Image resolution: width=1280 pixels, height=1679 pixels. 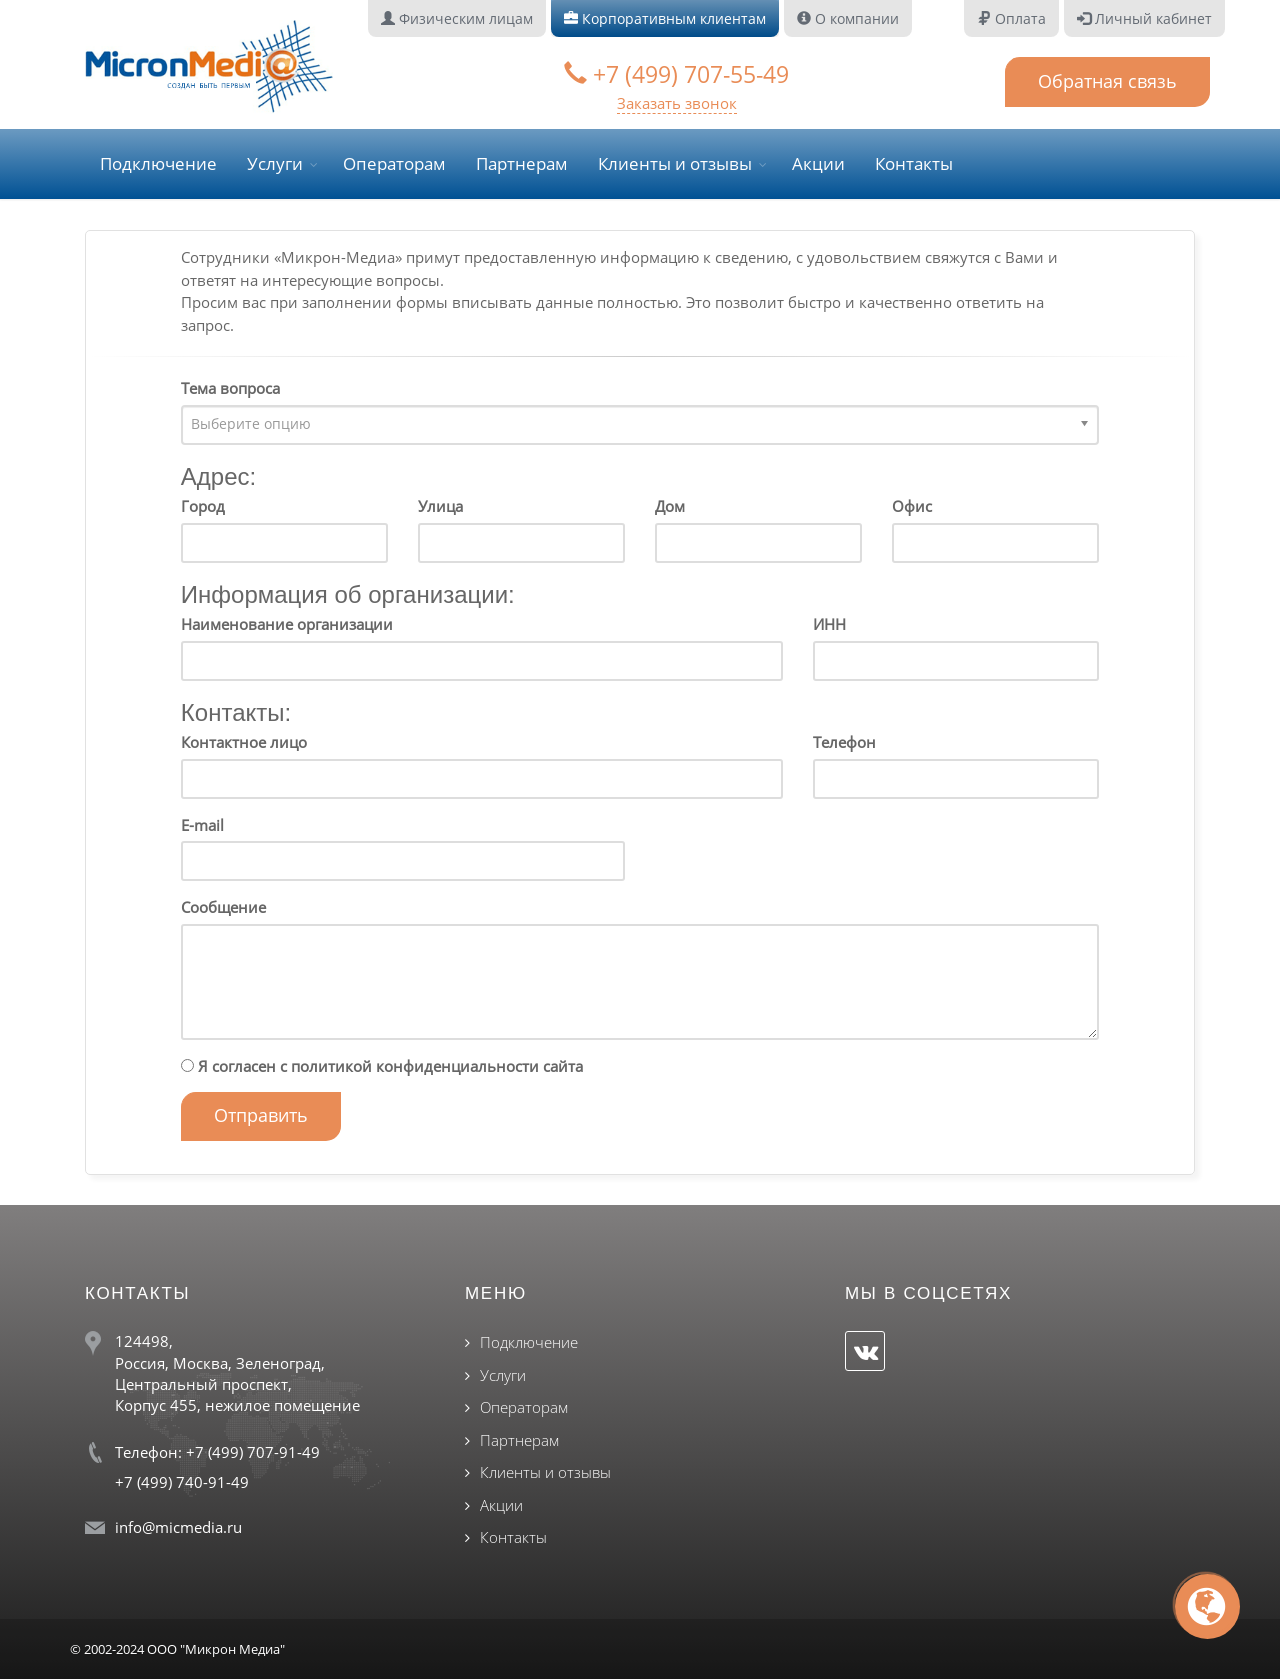 What do you see at coordinates (676, 74) in the screenshot?
I see `+7 (499) 707-55-49` at bounding box center [676, 74].